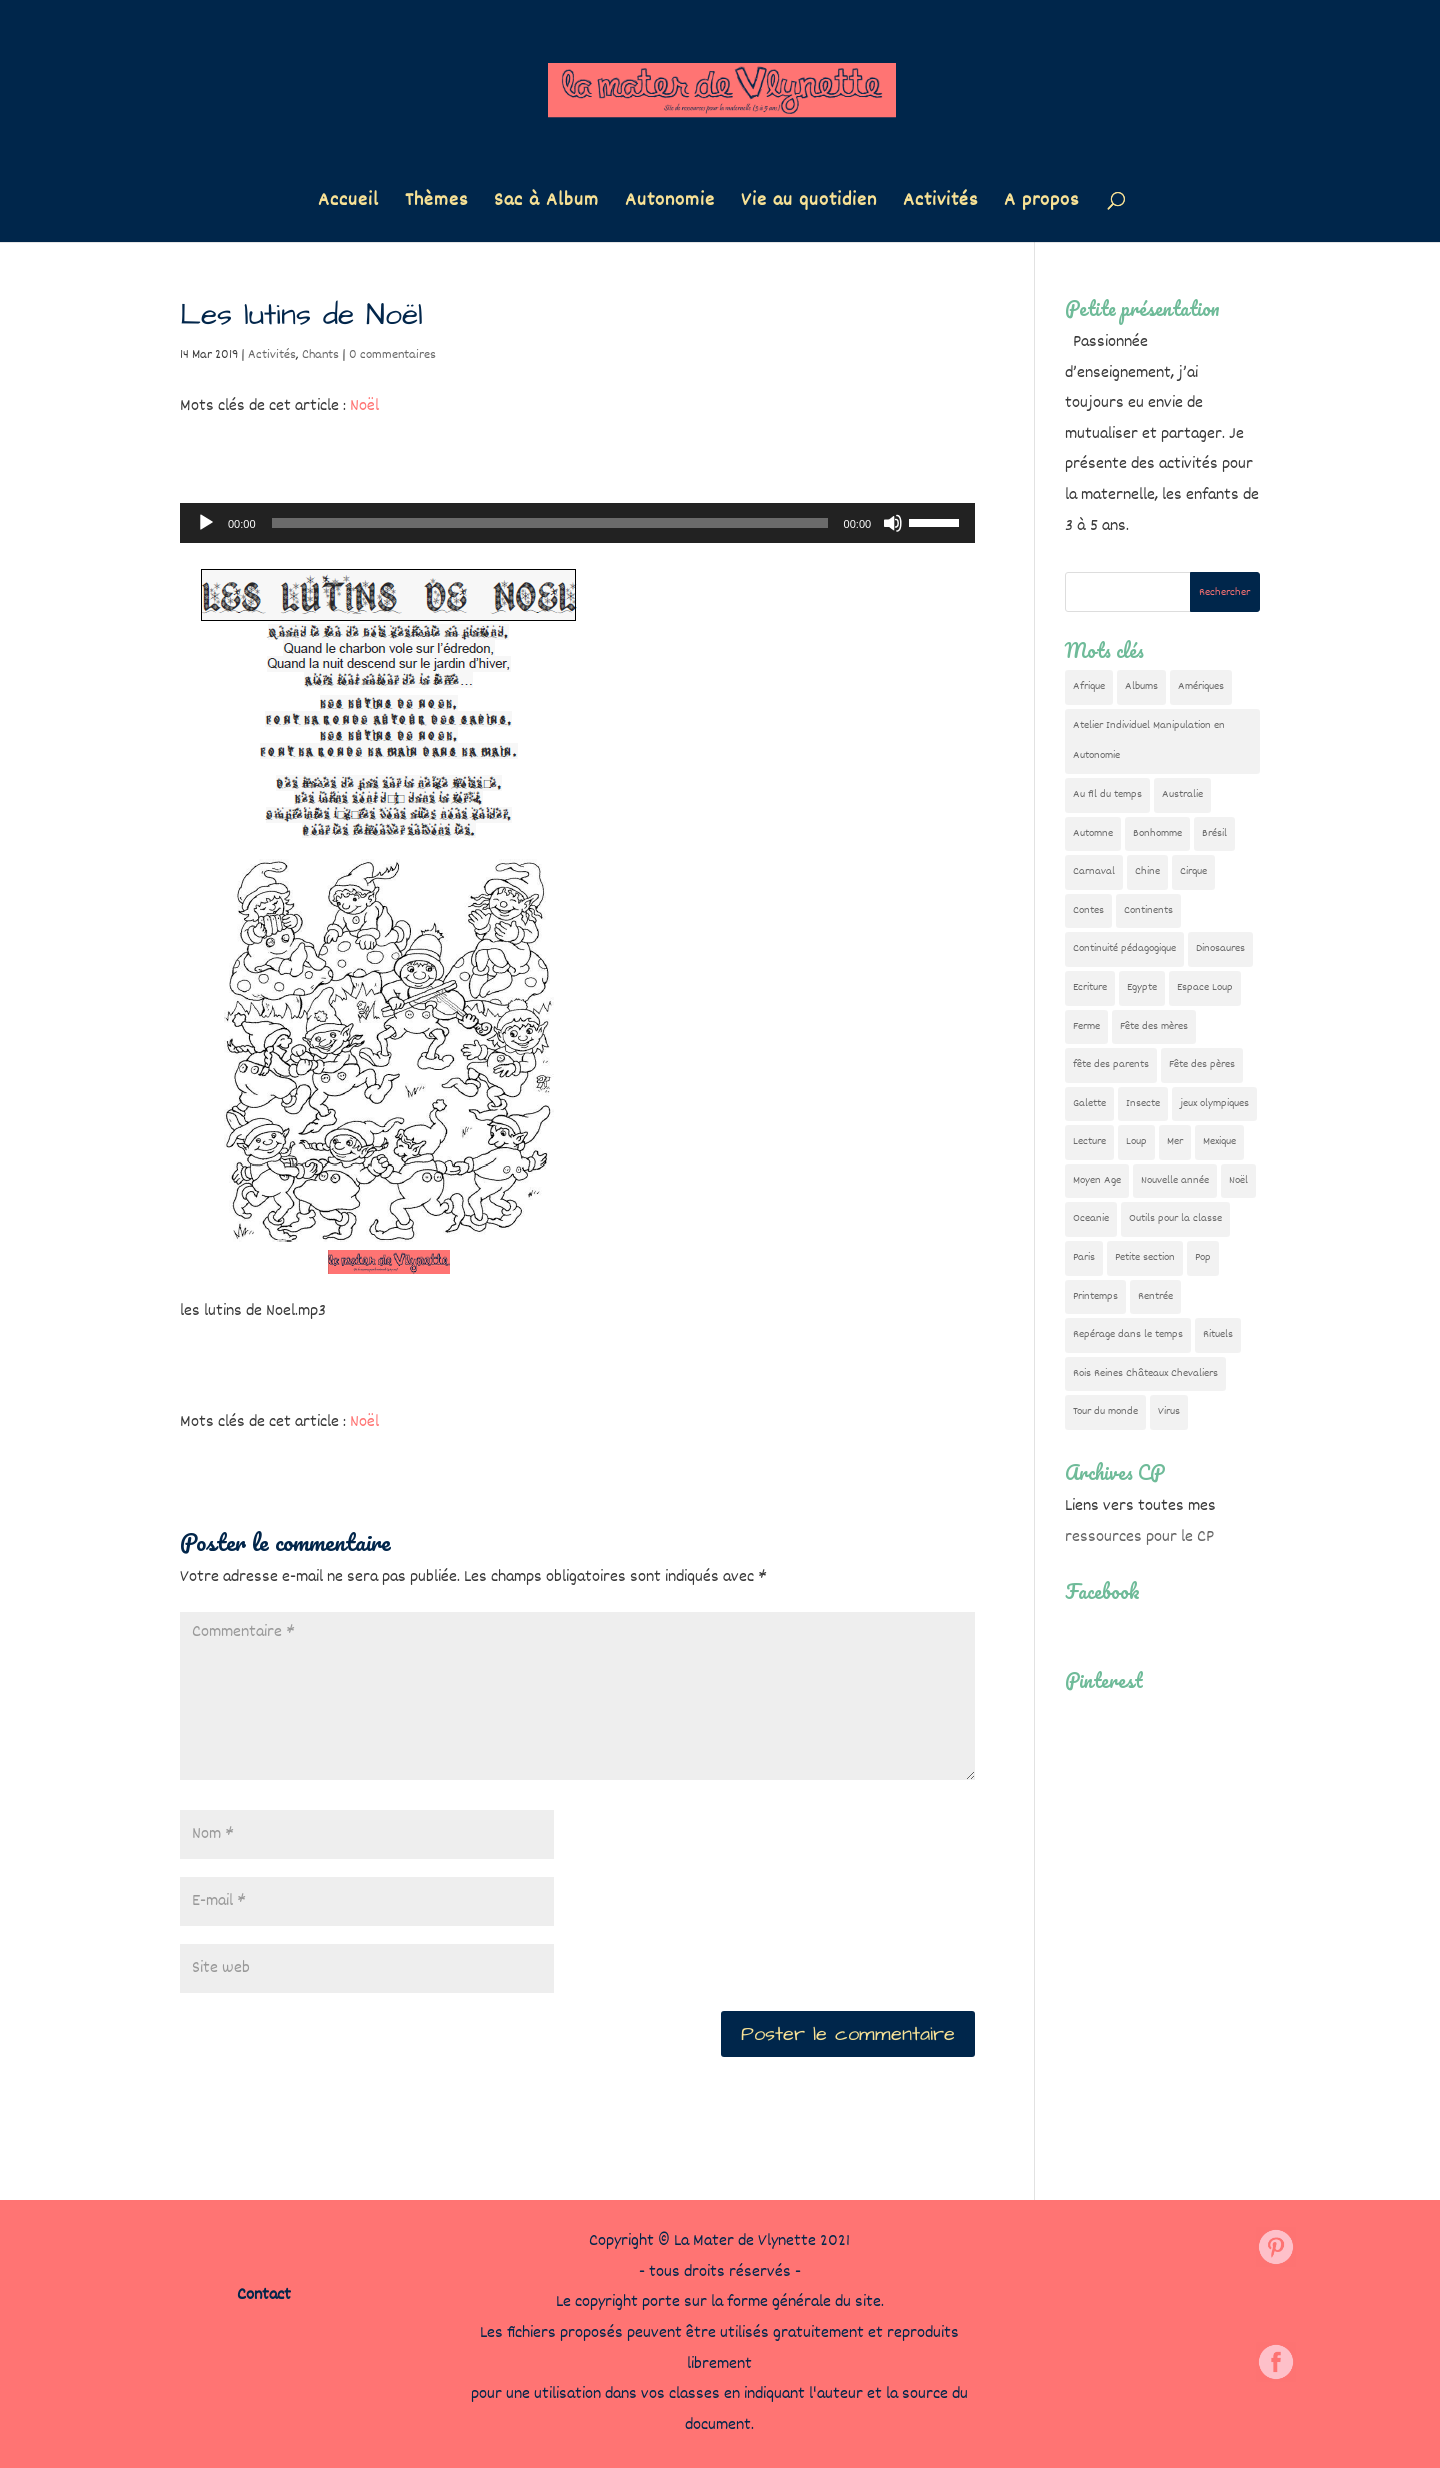 This screenshot has height=2468, width=1440. What do you see at coordinates (1214, 833) in the screenshot?
I see `Brésil [Brésil (13 éléments)]` at bounding box center [1214, 833].